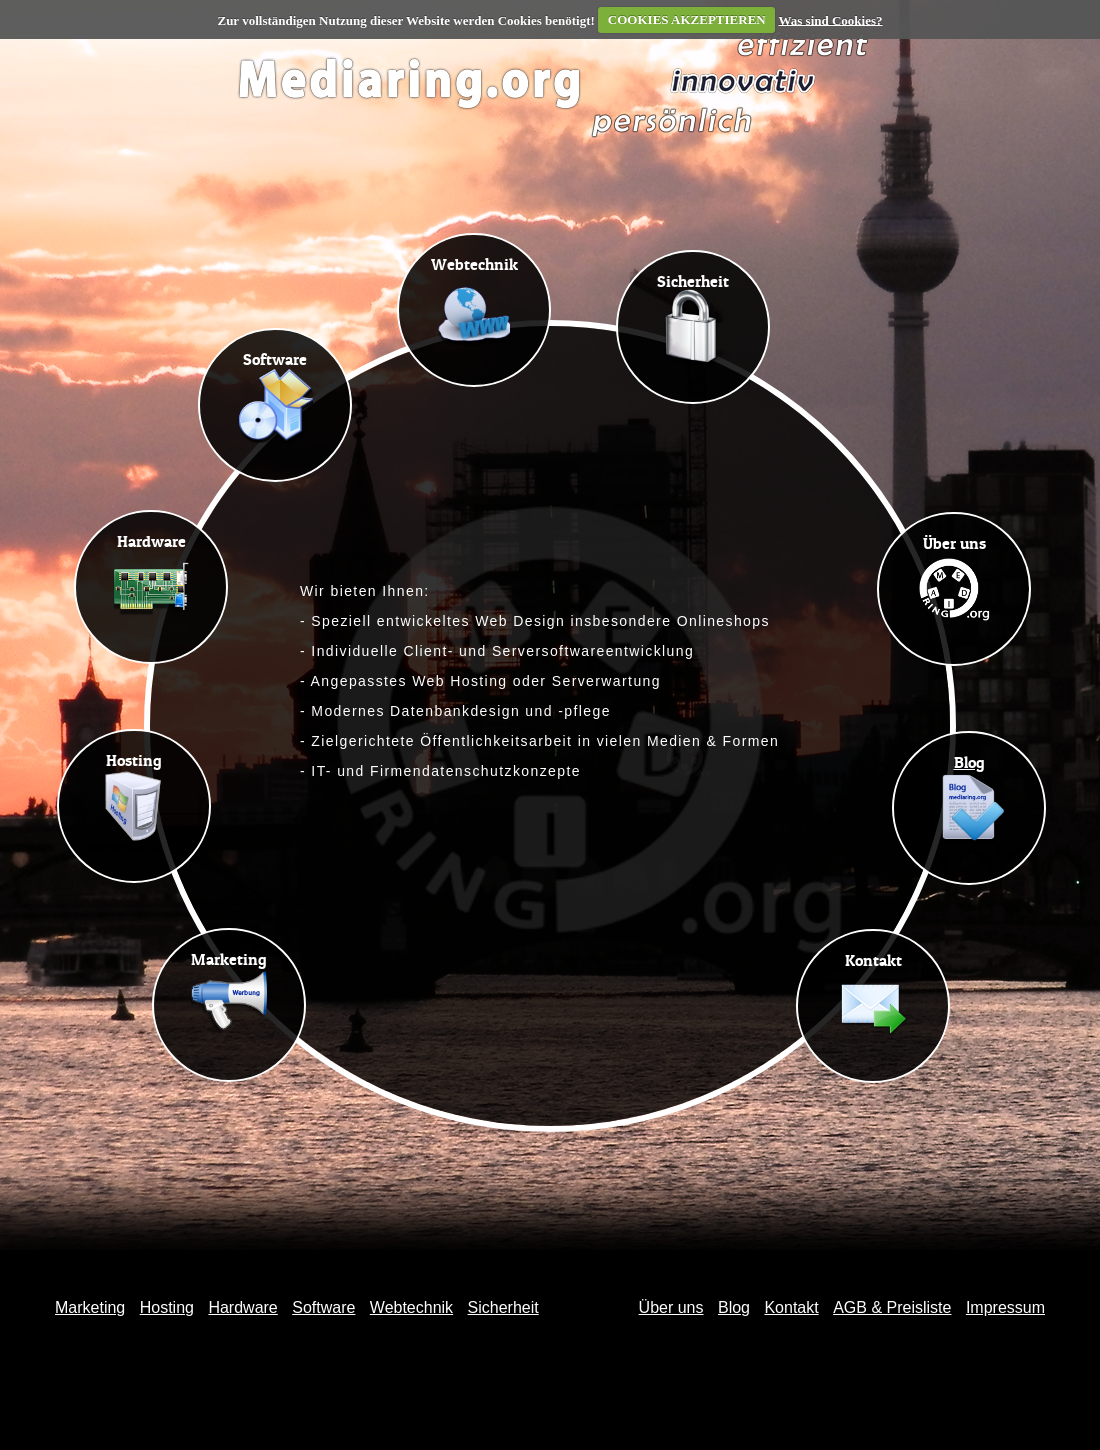  Describe the element at coordinates (734, 1307) in the screenshot. I see `Blog` at that location.